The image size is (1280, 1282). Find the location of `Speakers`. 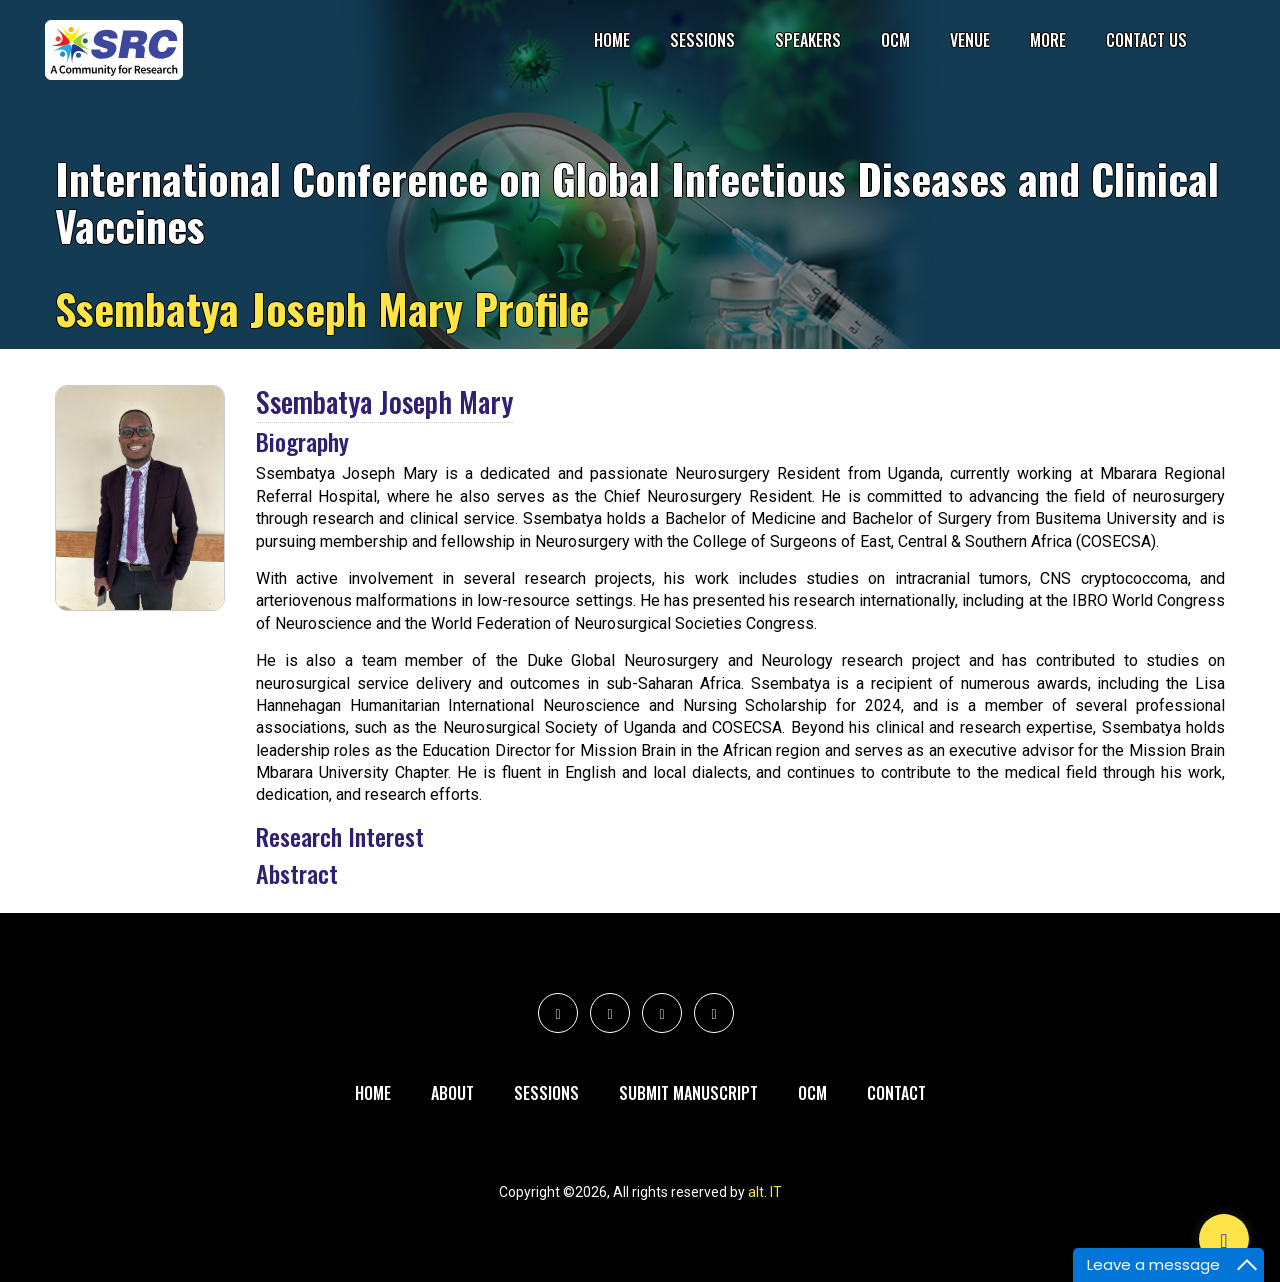

Speakers is located at coordinates (808, 40).